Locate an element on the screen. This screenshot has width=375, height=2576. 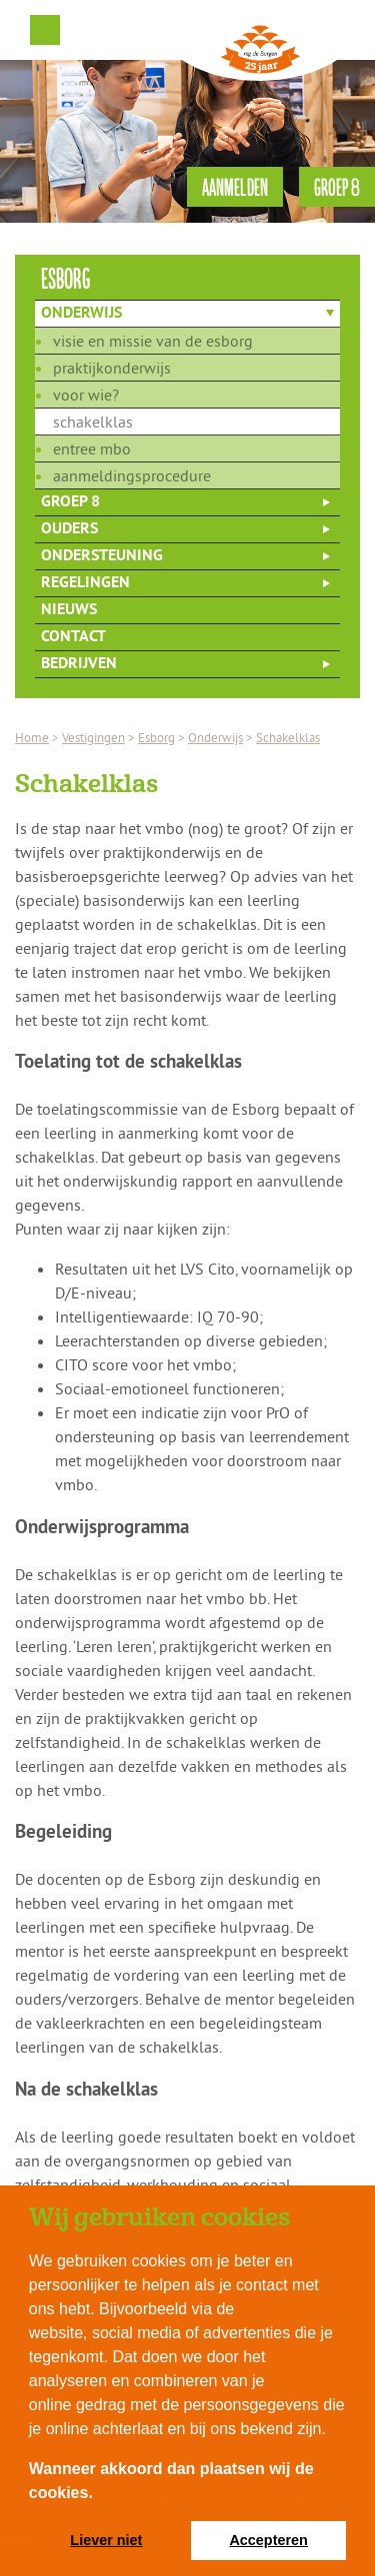
Aanmeldingsprocedure is located at coordinates (132, 475).